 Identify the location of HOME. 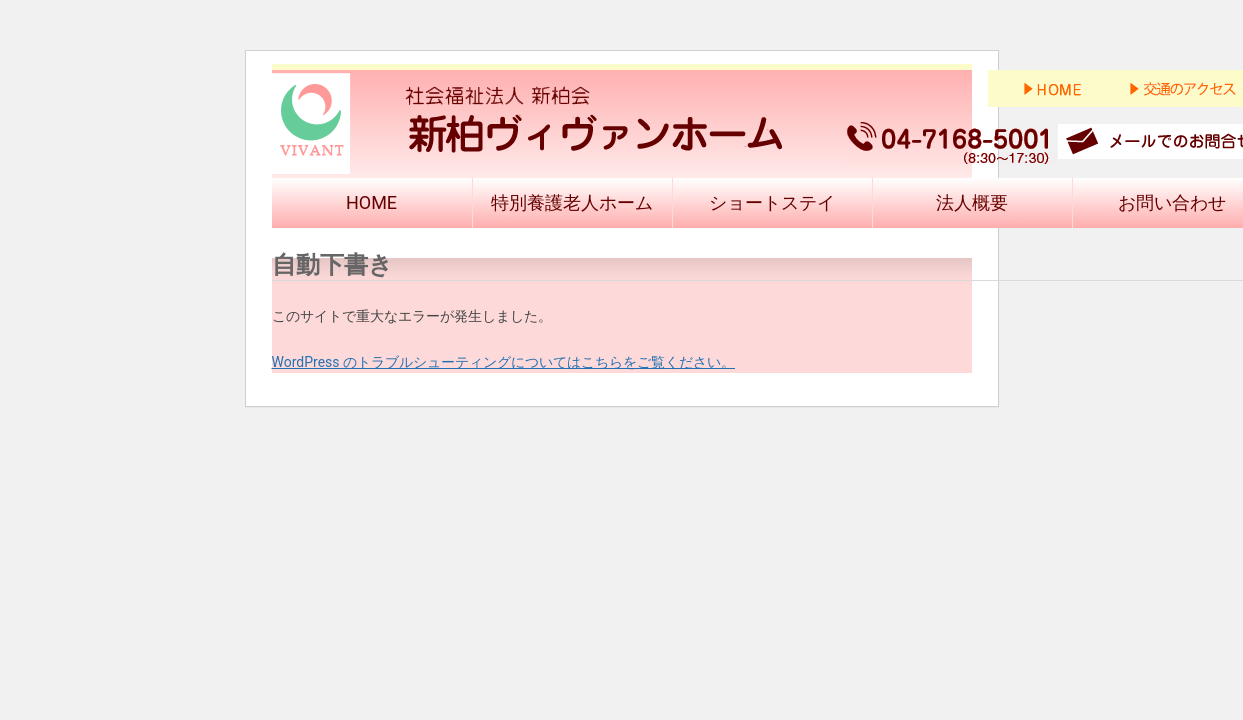
(371, 202).